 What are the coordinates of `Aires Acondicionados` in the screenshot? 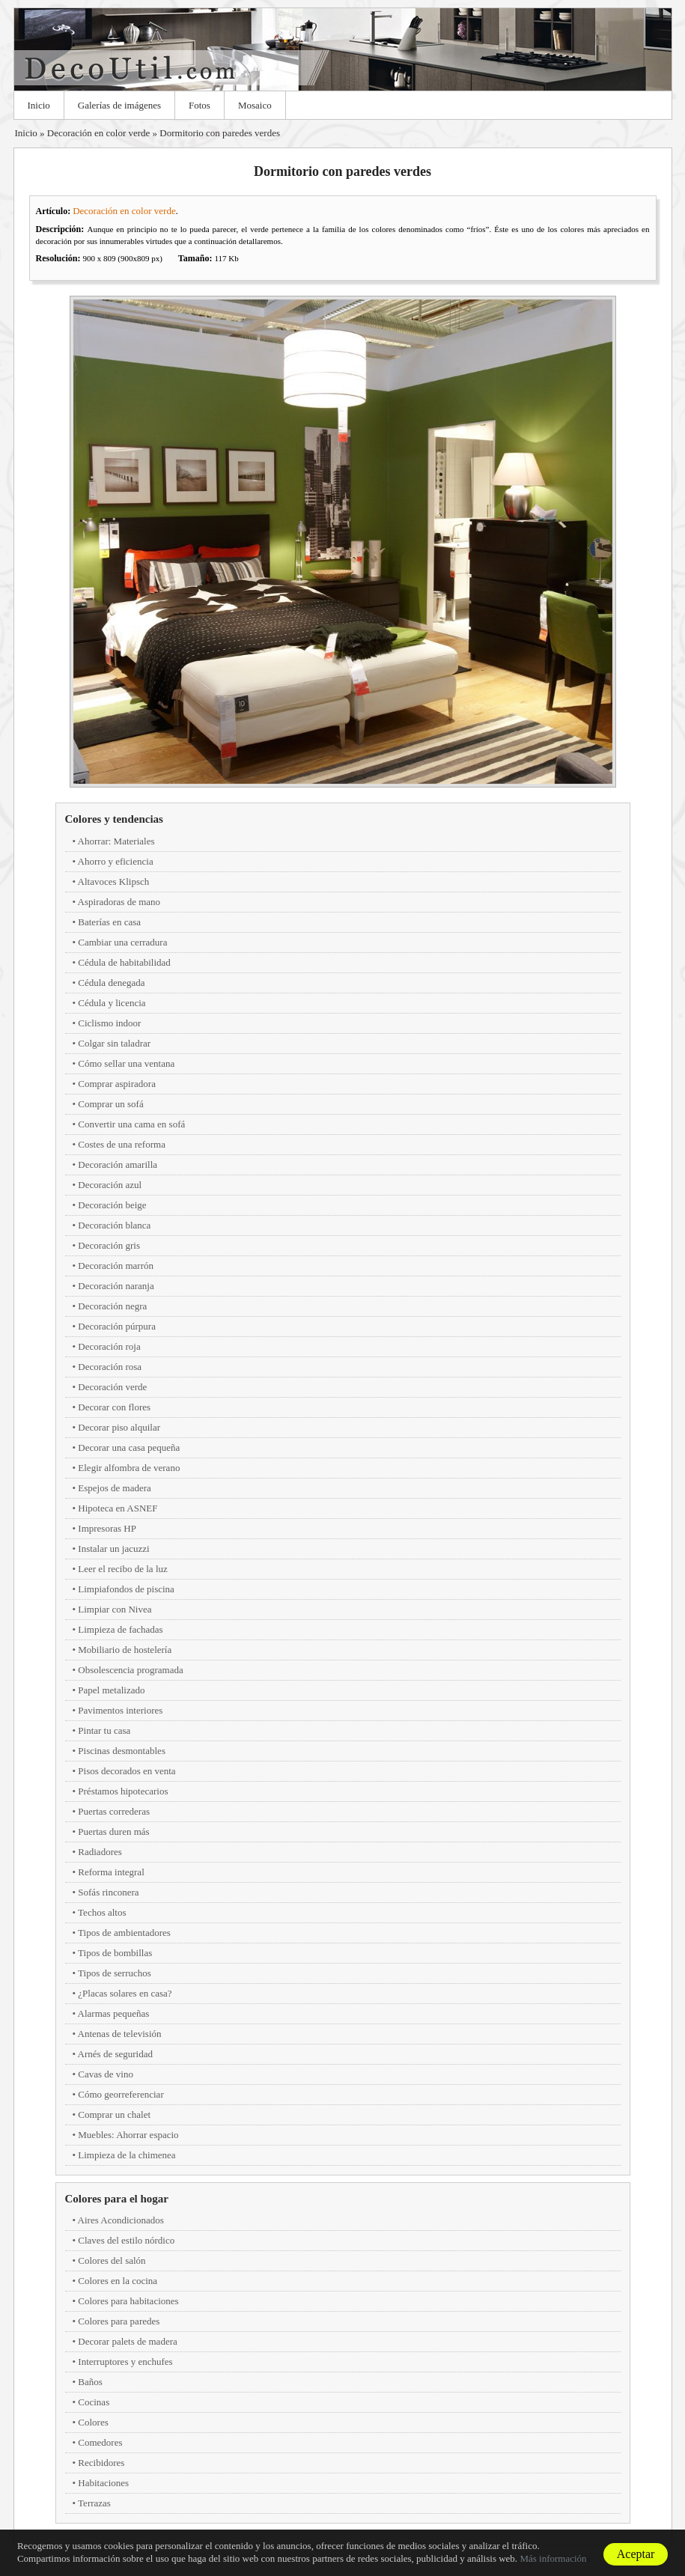 It's located at (121, 2220).